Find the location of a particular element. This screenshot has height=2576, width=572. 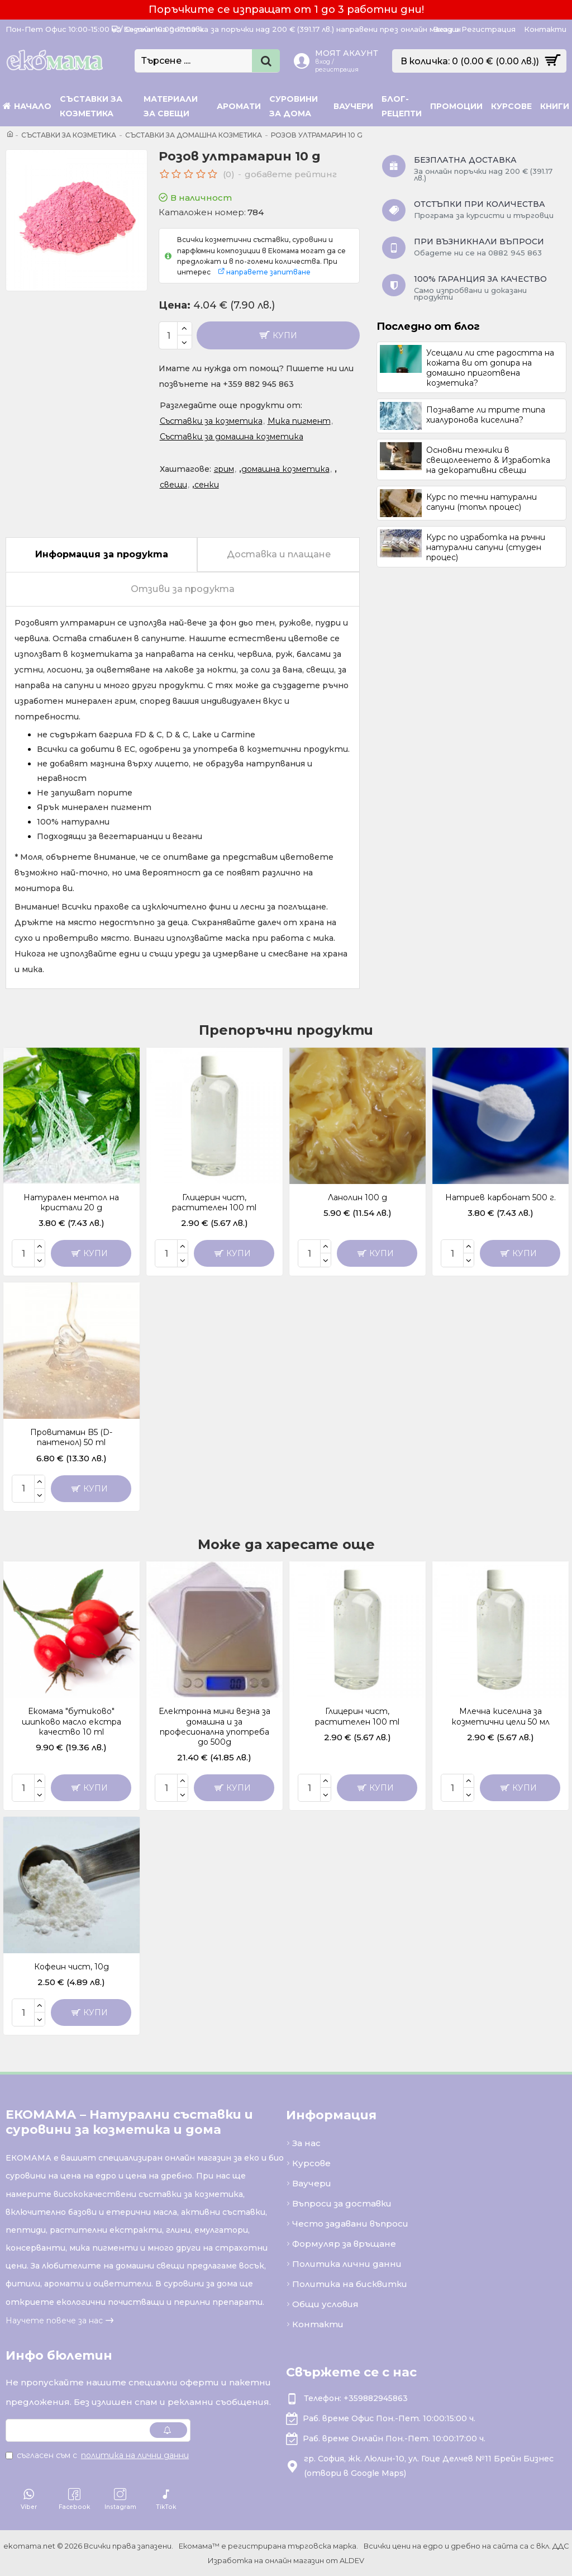

Информация за продукта is located at coordinates (101, 554).